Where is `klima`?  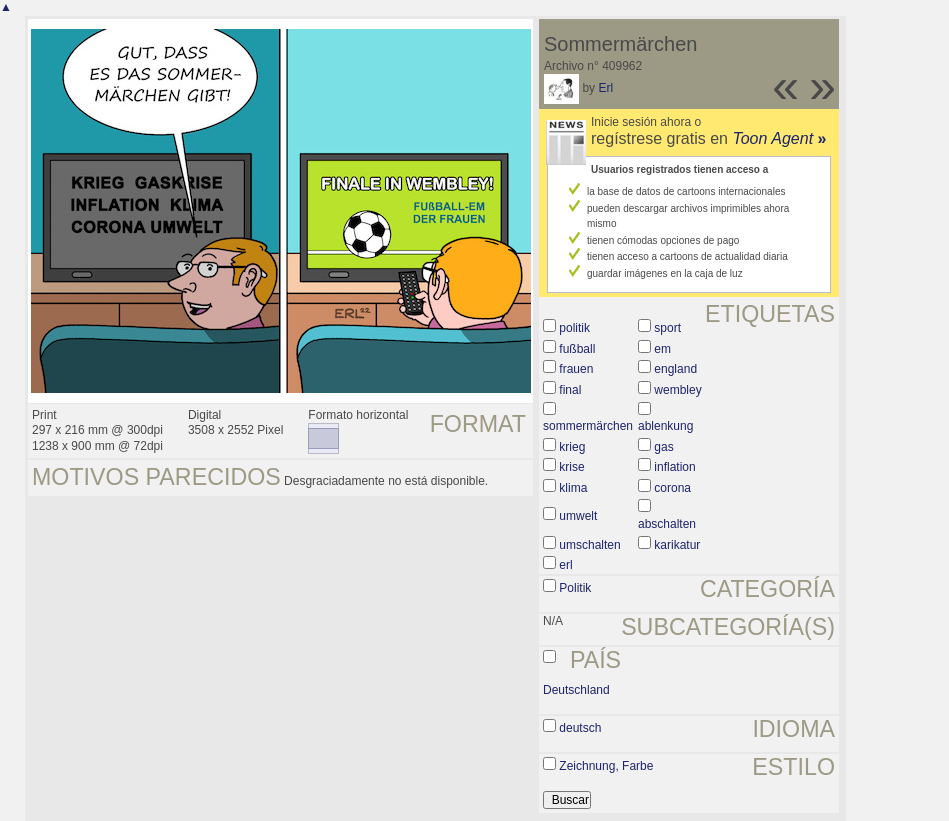
klima is located at coordinates (573, 488).